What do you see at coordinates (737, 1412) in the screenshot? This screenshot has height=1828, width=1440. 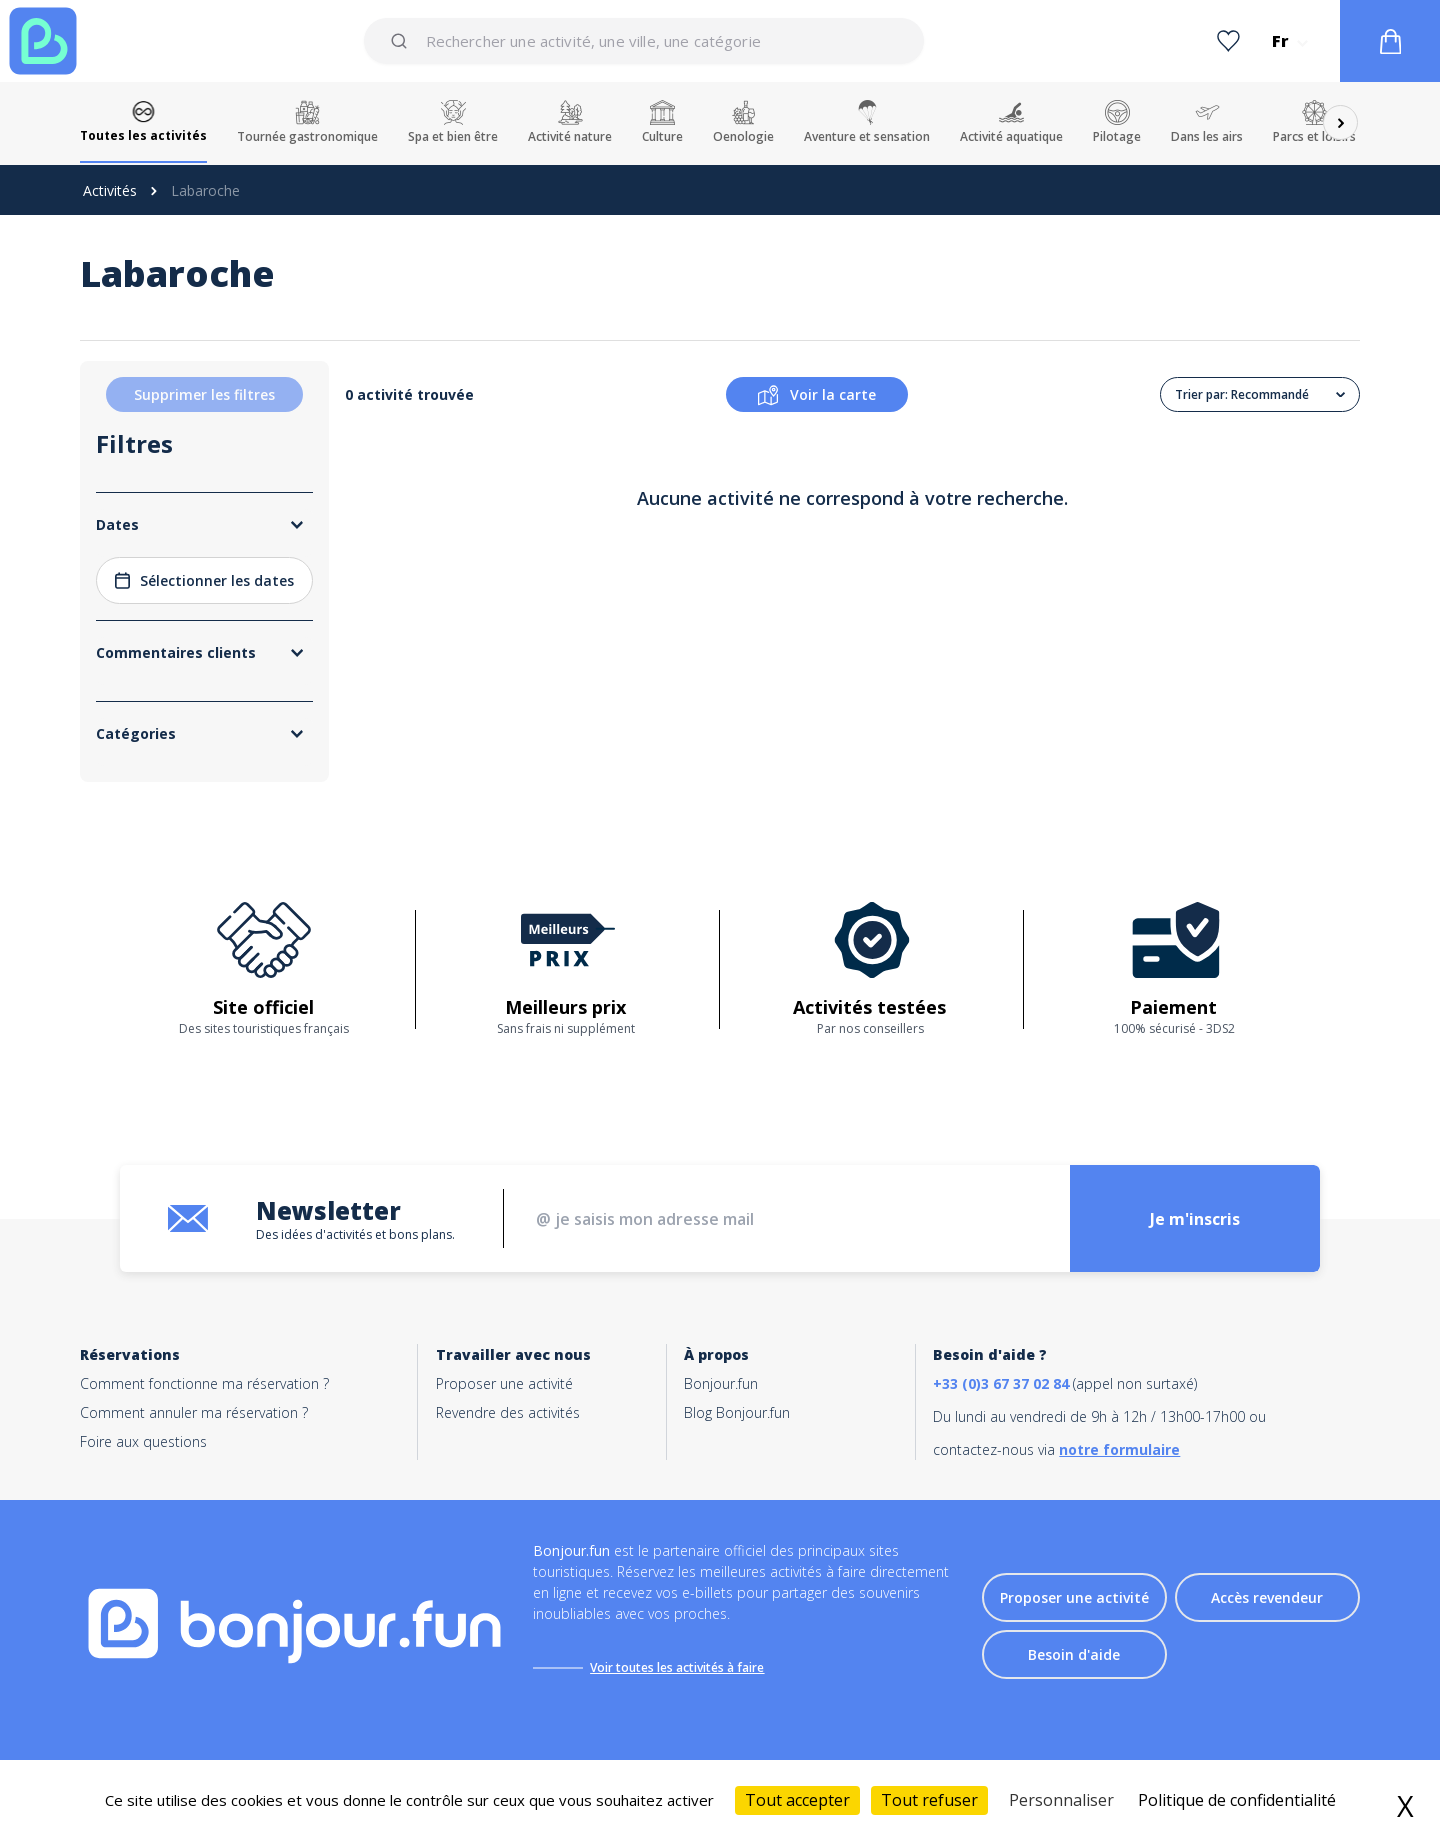 I see `Blog Bonjour.fun` at bounding box center [737, 1412].